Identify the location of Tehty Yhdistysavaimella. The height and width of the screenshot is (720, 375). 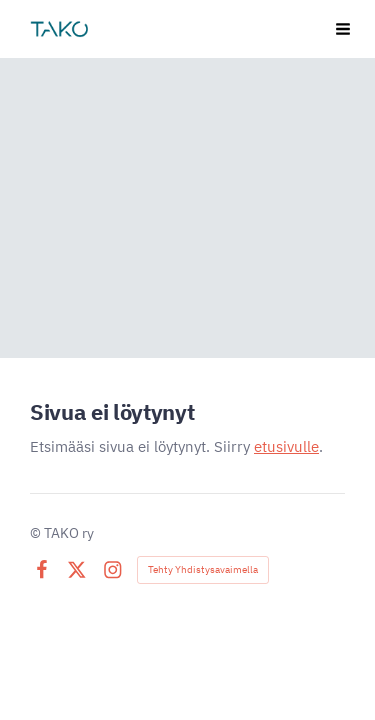
(203, 569).